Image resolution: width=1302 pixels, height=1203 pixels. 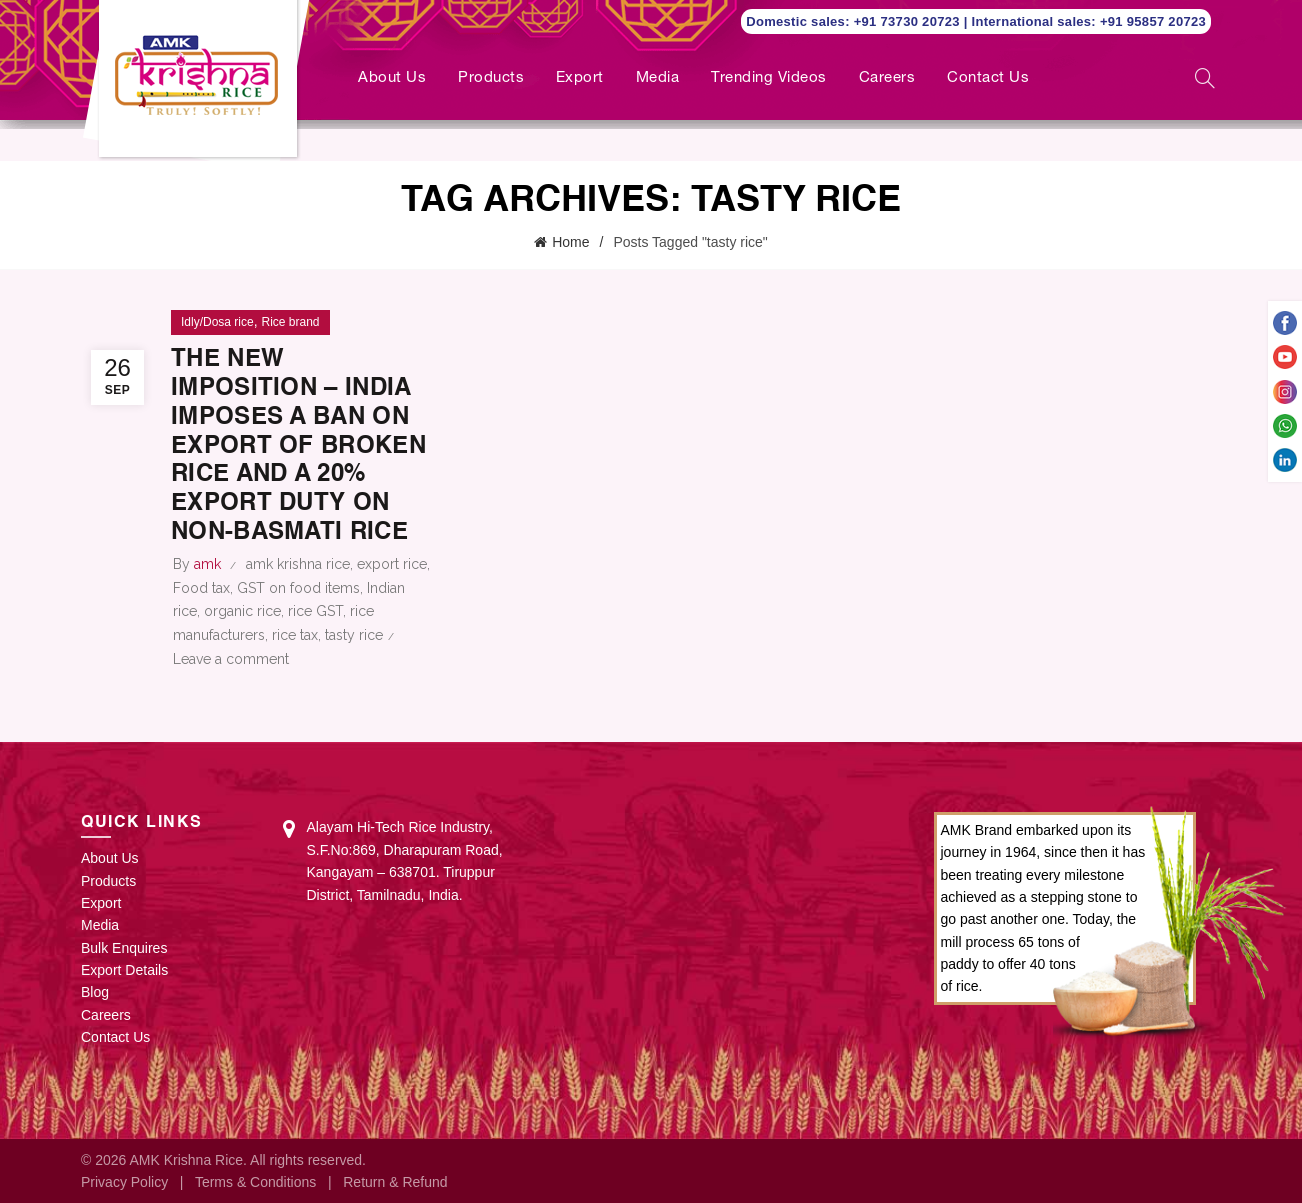 I want to click on Leave a comment, so click(x=231, y=659).